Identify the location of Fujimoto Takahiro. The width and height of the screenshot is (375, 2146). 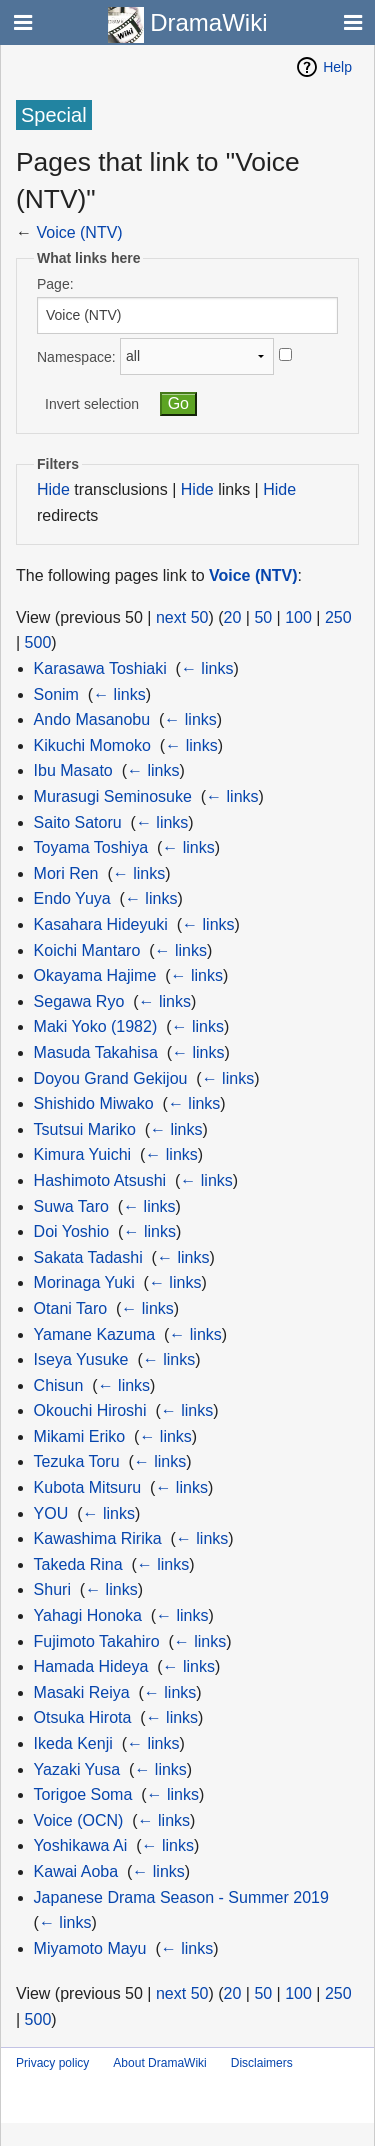
(97, 1641).